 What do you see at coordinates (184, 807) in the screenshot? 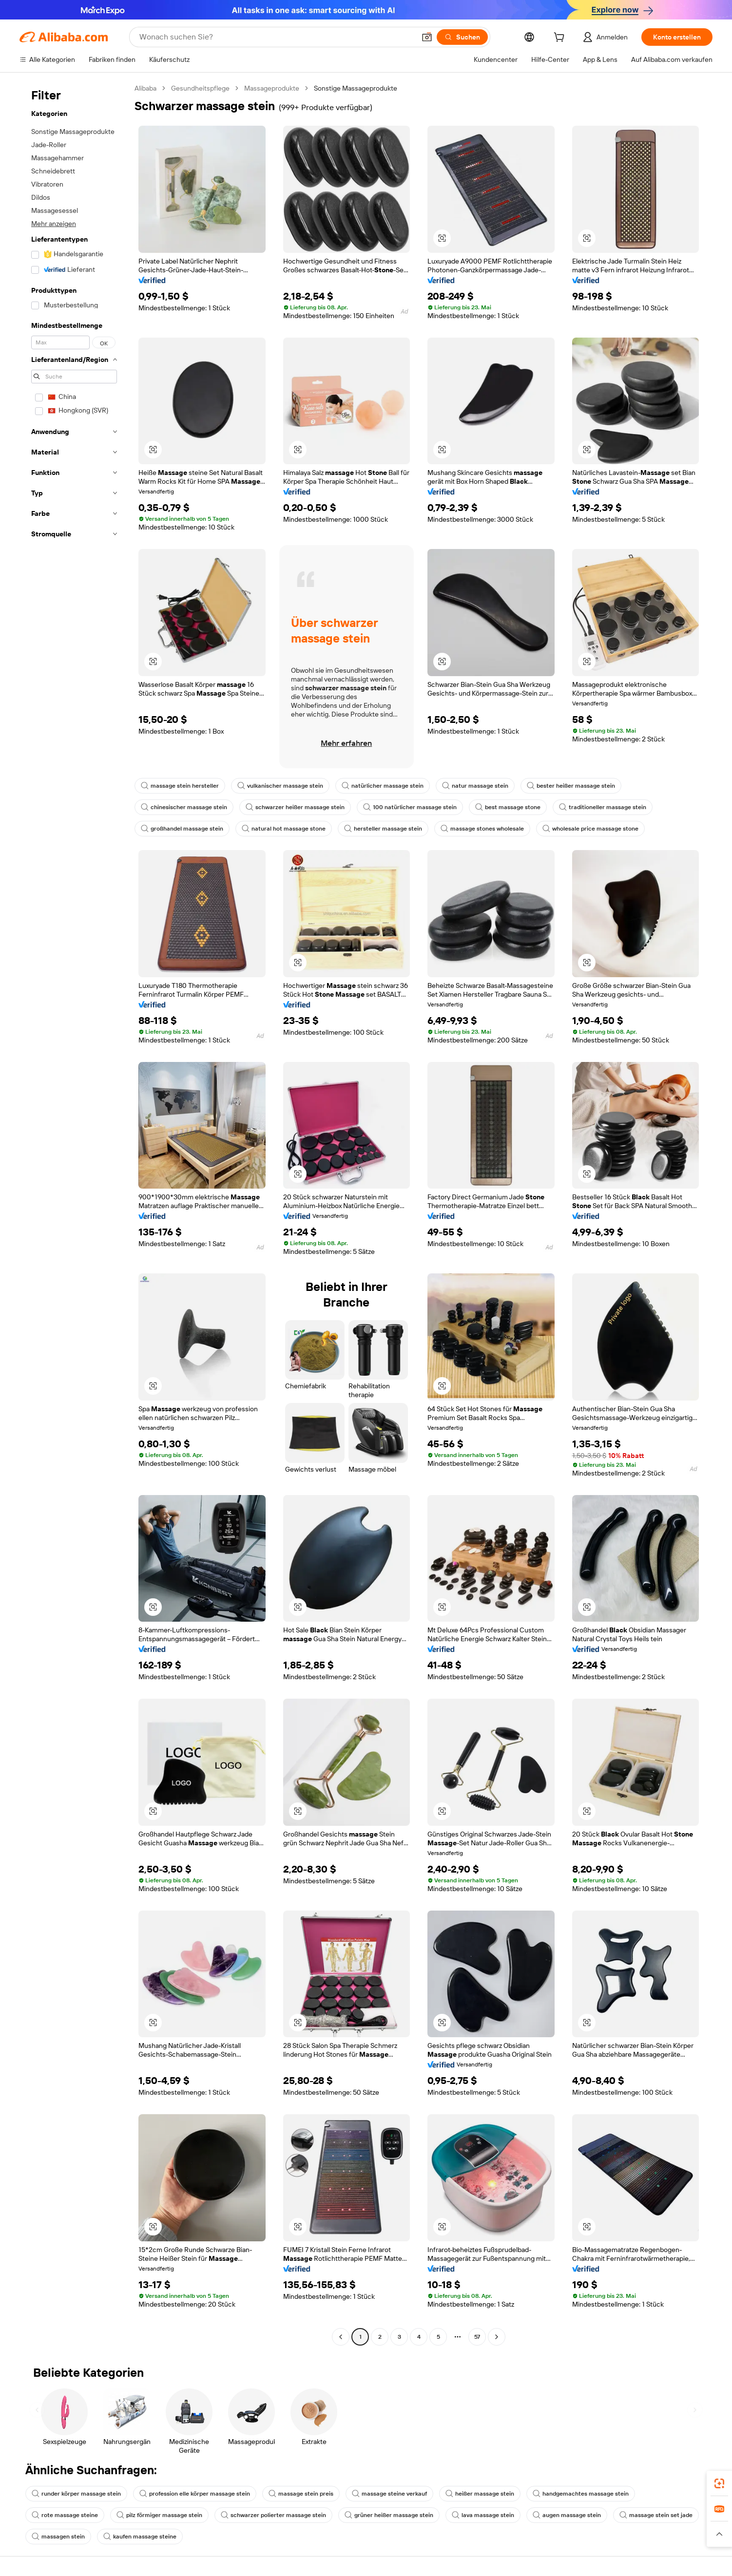
I see `chinesischer massage stein` at bounding box center [184, 807].